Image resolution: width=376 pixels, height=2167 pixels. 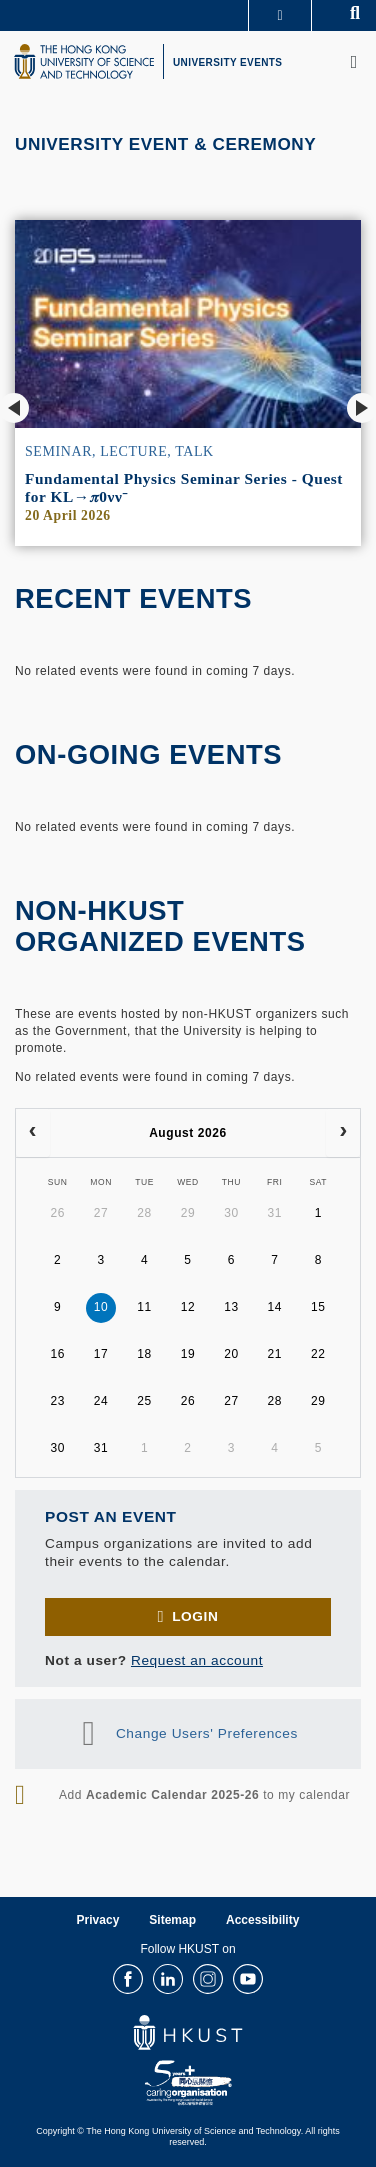 What do you see at coordinates (172, 1920) in the screenshot?
I see `Sitemap` at bounding box center [172, 1920].